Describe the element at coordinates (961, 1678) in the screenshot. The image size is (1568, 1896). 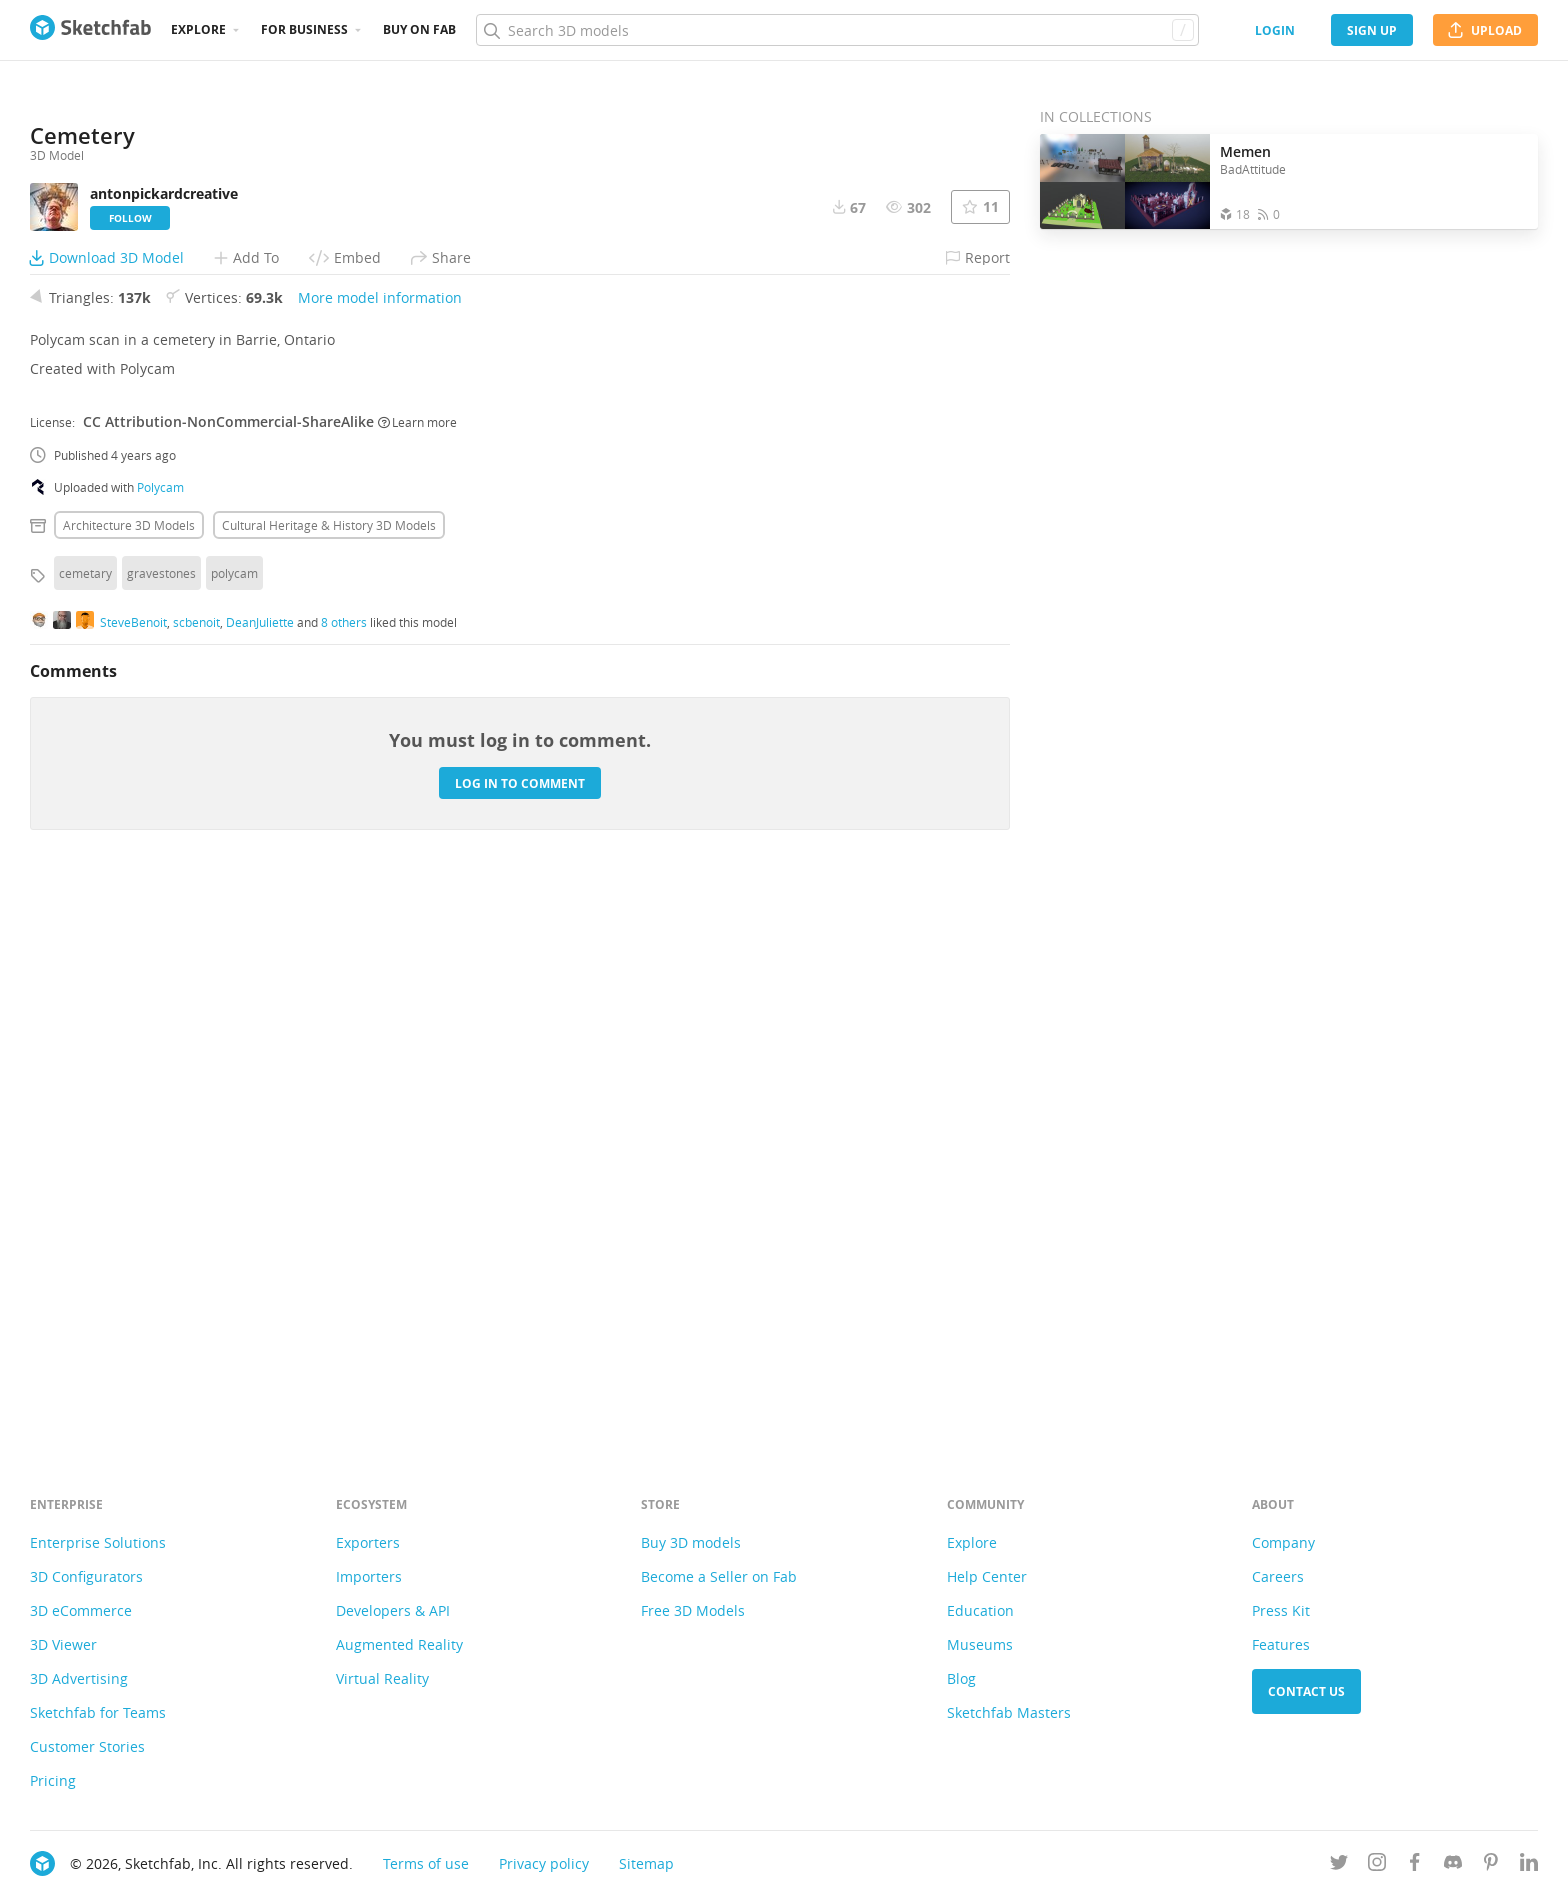
I see `Blog` at that location.